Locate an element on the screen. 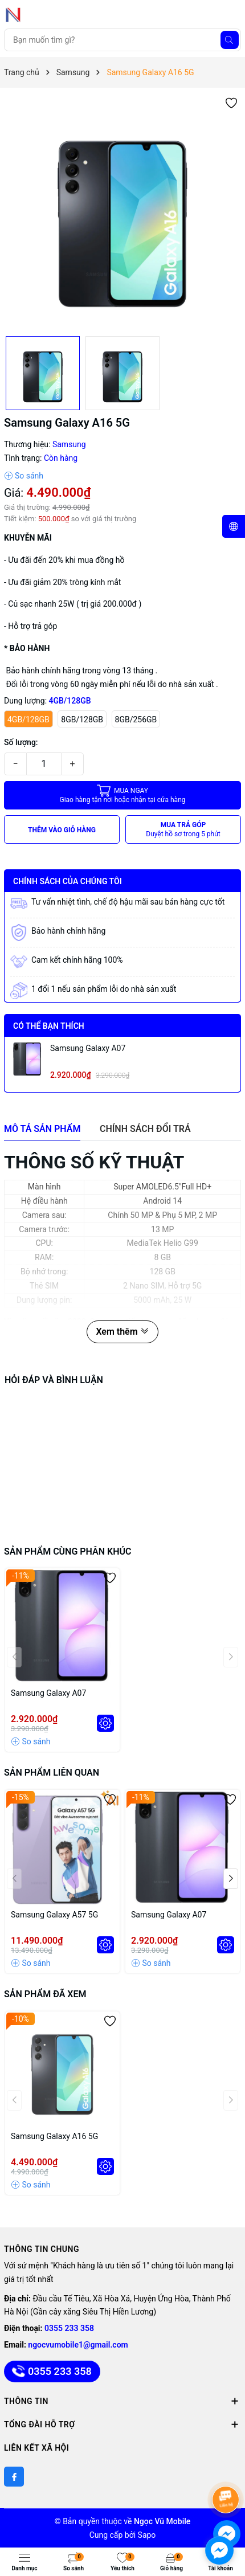 The image size is (245, 2576). ngocvumobile1@gmail.com is located at coordinates (78, 2344).